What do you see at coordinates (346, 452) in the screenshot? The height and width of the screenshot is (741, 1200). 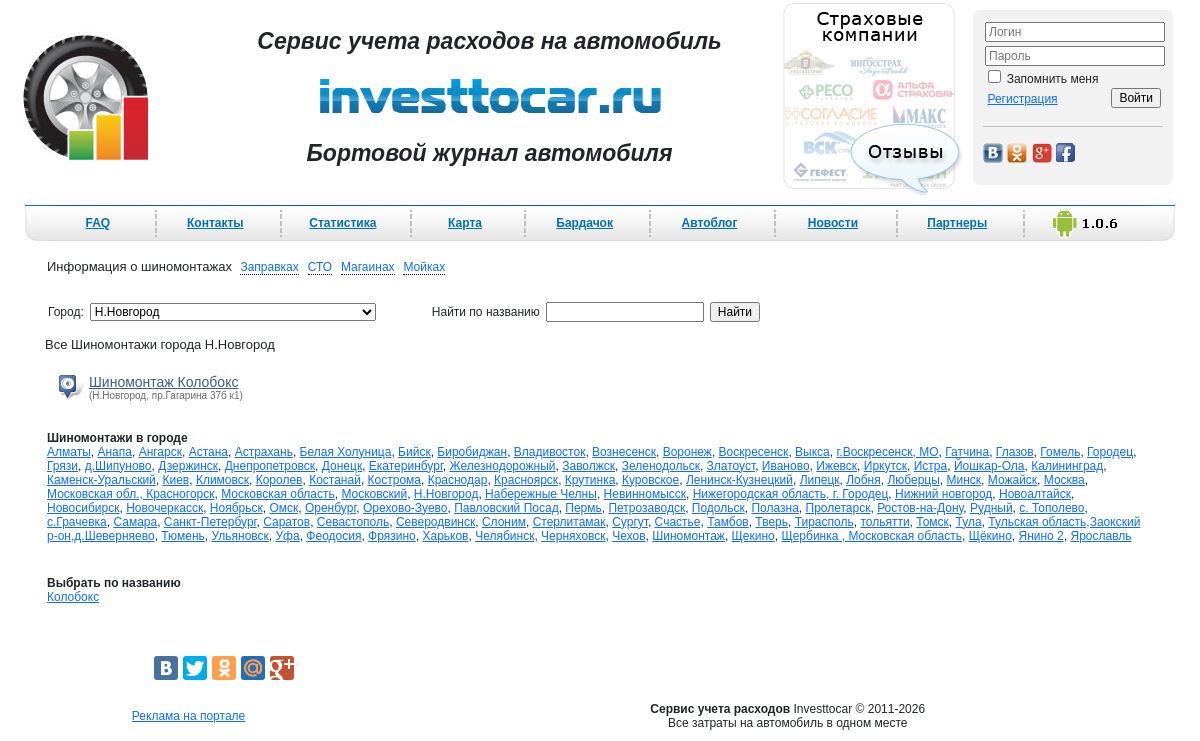 I see `Белая Холуница` at bounding box center [346, 452].